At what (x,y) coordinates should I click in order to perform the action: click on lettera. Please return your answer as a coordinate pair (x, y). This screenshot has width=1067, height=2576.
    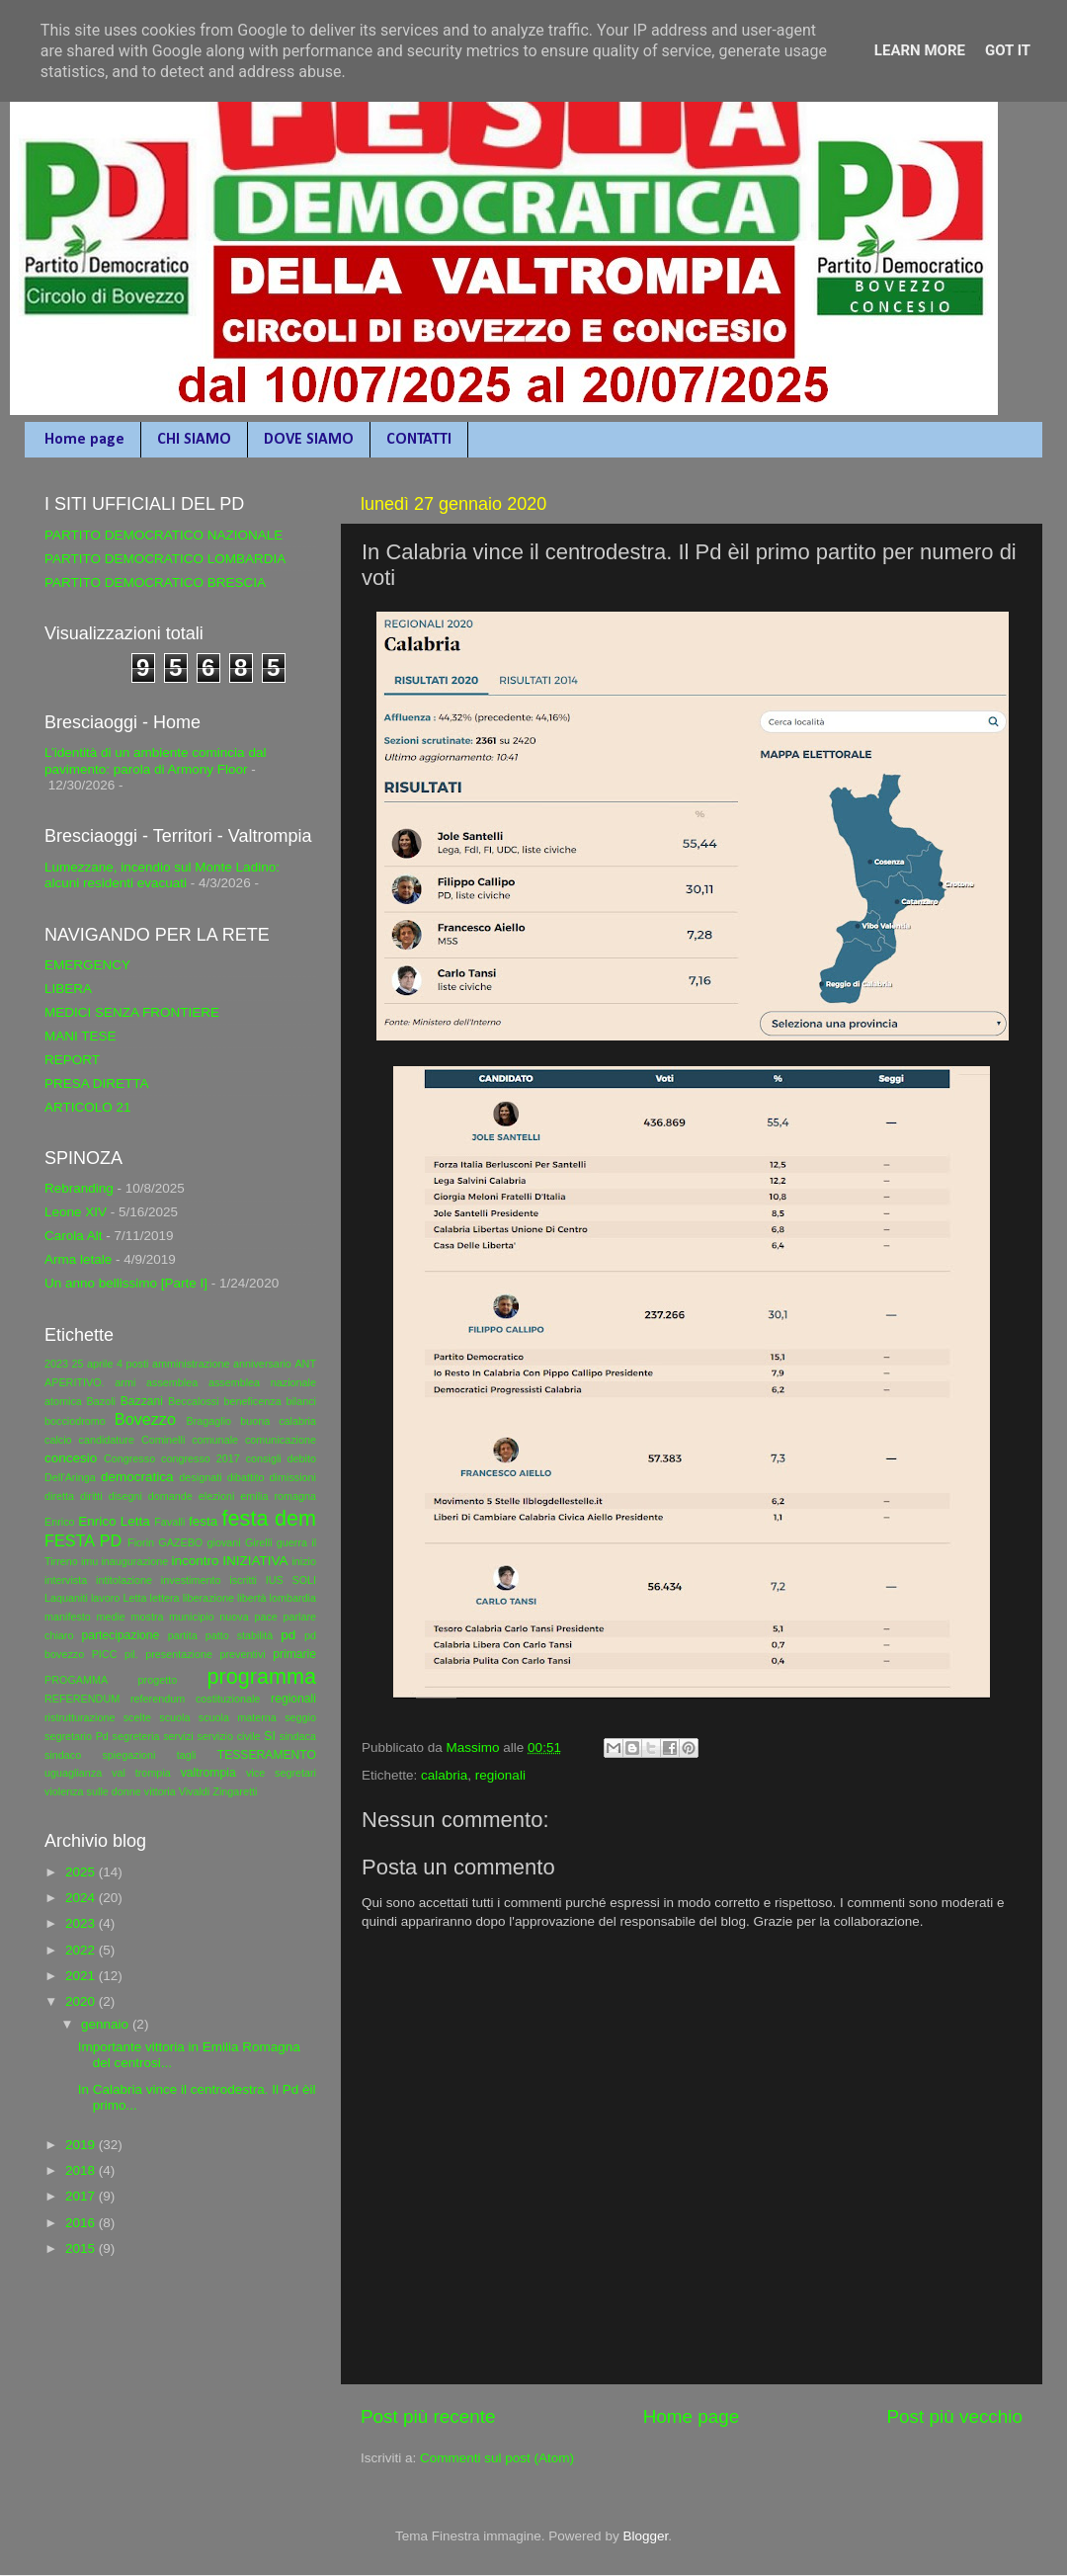
    Looking at the image, I should click on (165, 1598).